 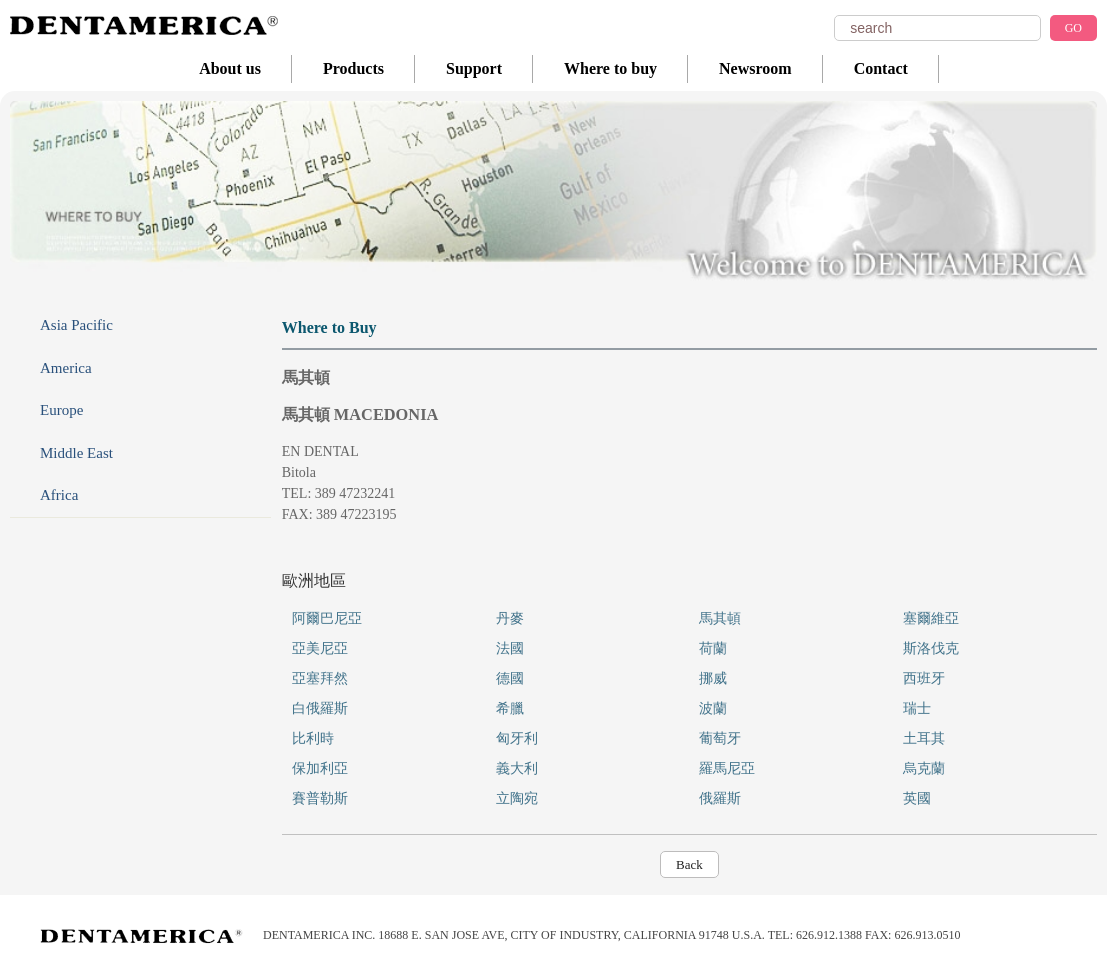 What do you see at coordinates (510, 678) in the screenshot?
I see `德國` at bounding box center [510, 678].